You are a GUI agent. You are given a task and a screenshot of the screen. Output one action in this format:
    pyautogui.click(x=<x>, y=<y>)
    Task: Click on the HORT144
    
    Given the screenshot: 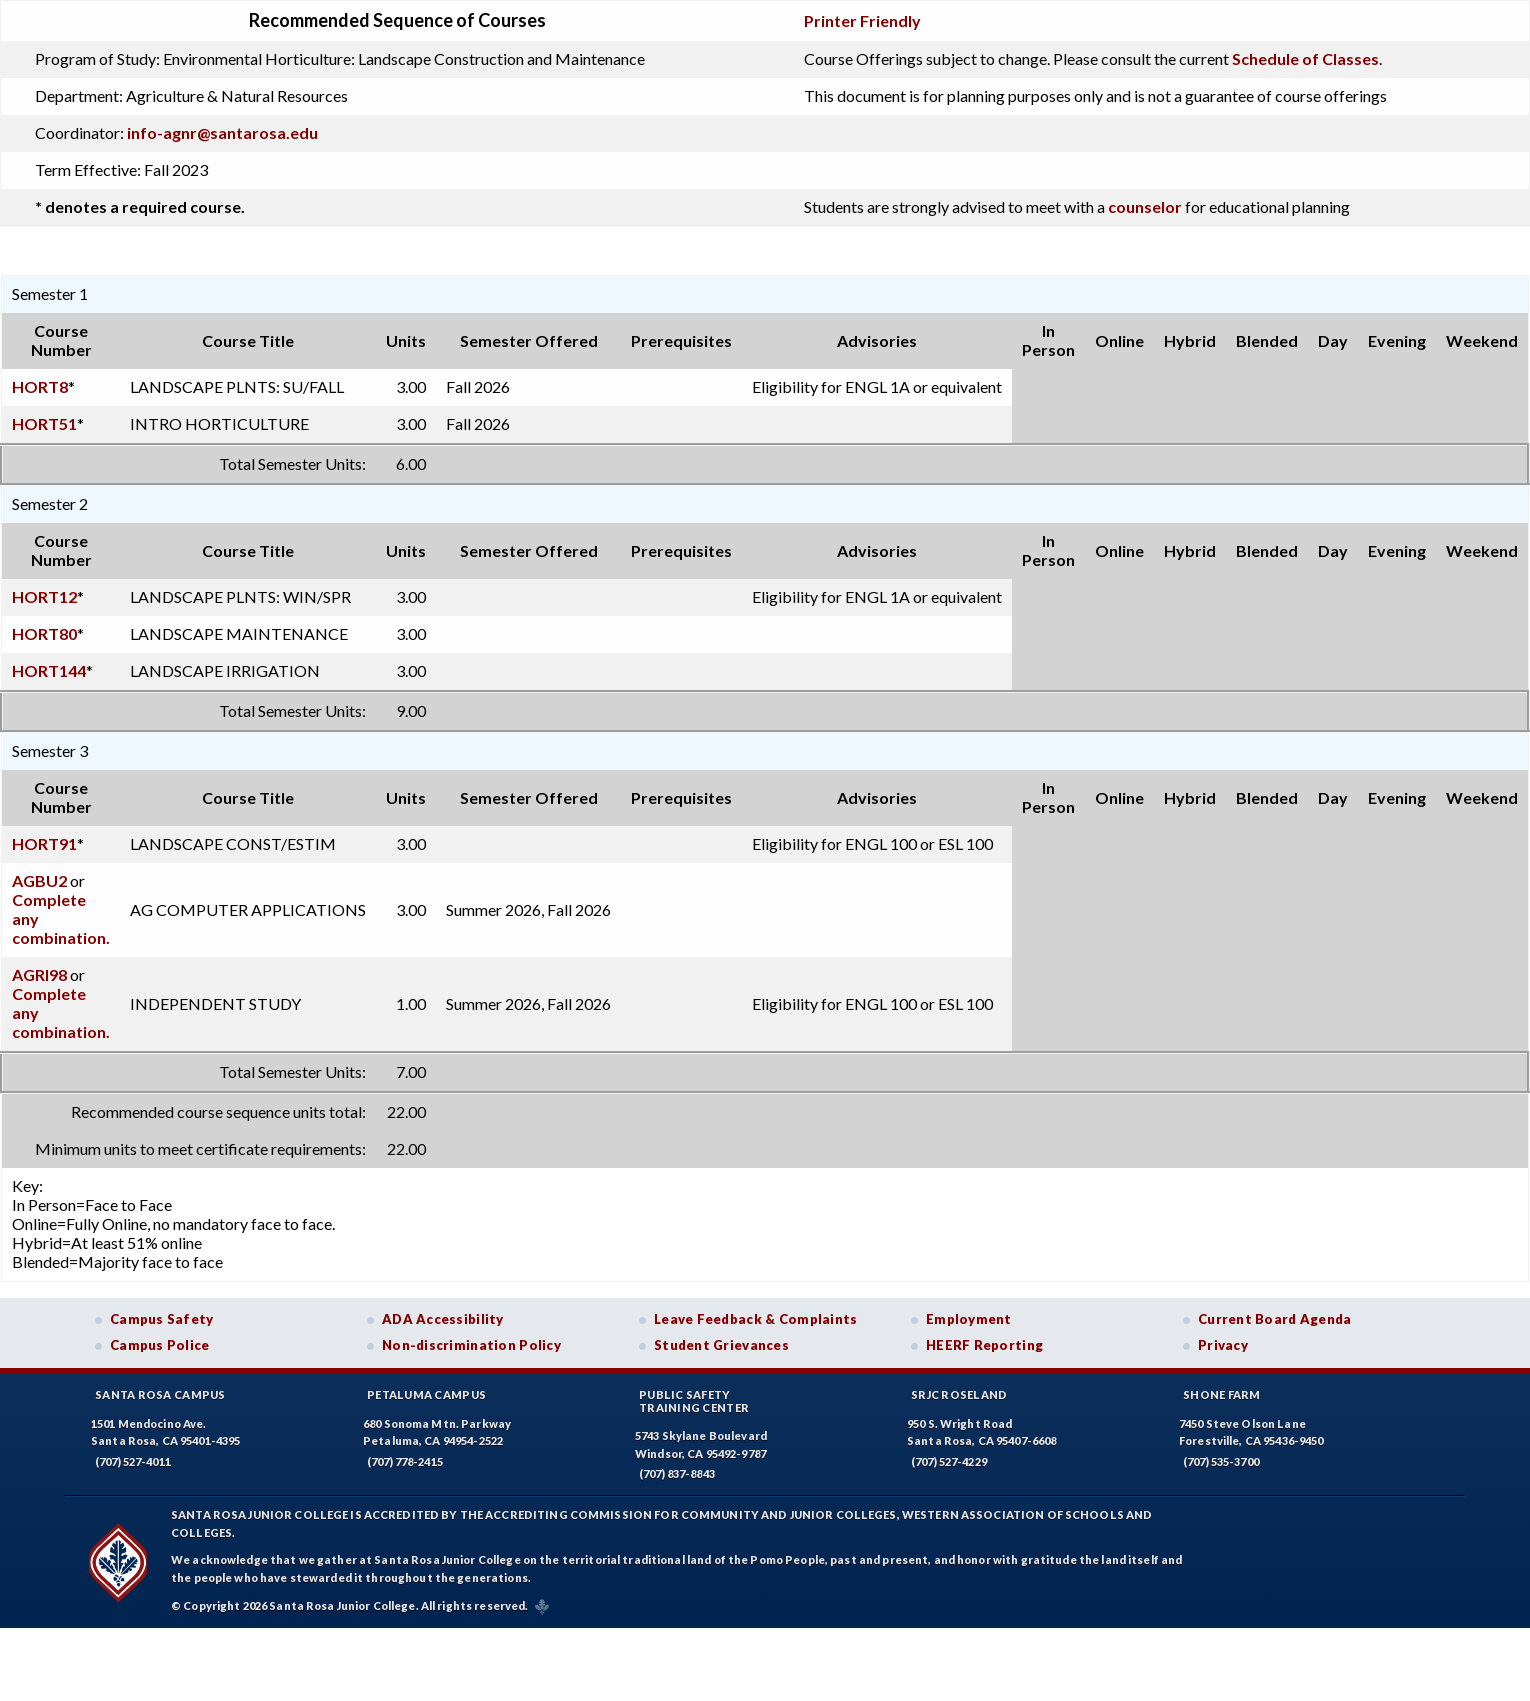 What is the action you would take?
    pyautogui.click(x=49, y=670)
    